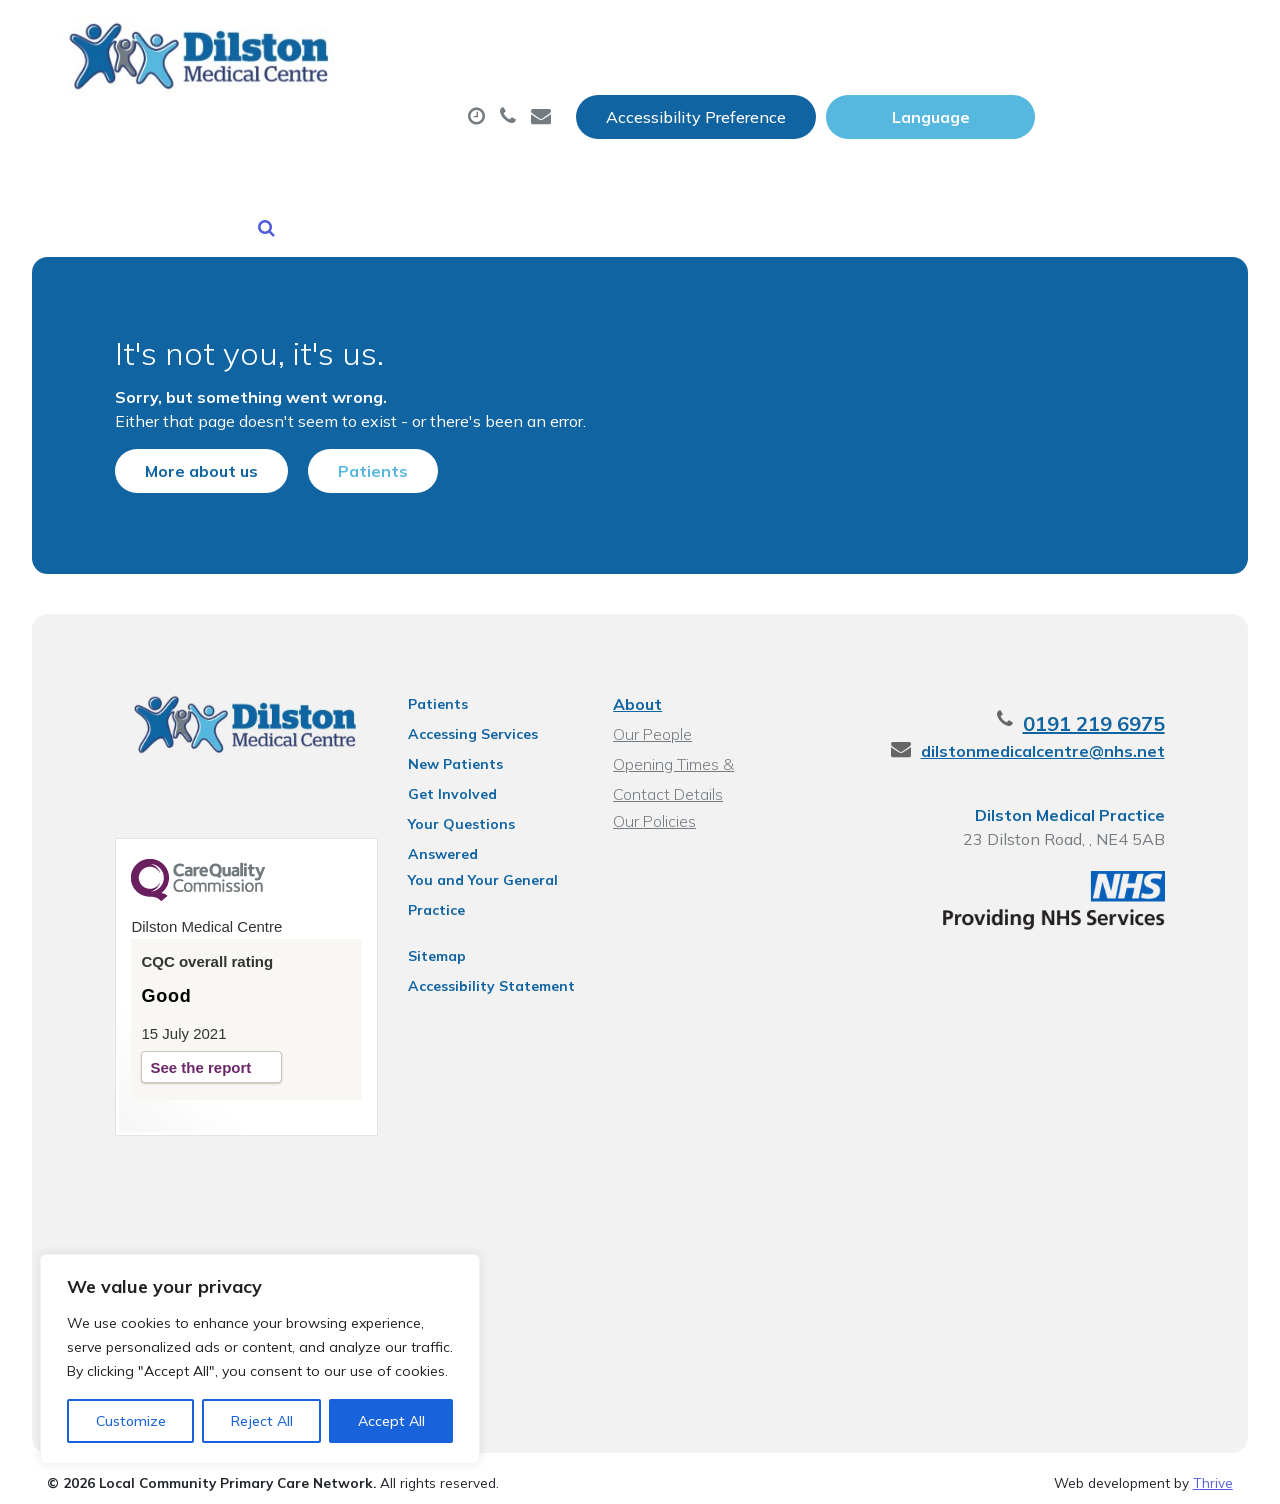  Describe the element at coordinates (131, 1421) in the screenshot. I see `Customize` at that location.